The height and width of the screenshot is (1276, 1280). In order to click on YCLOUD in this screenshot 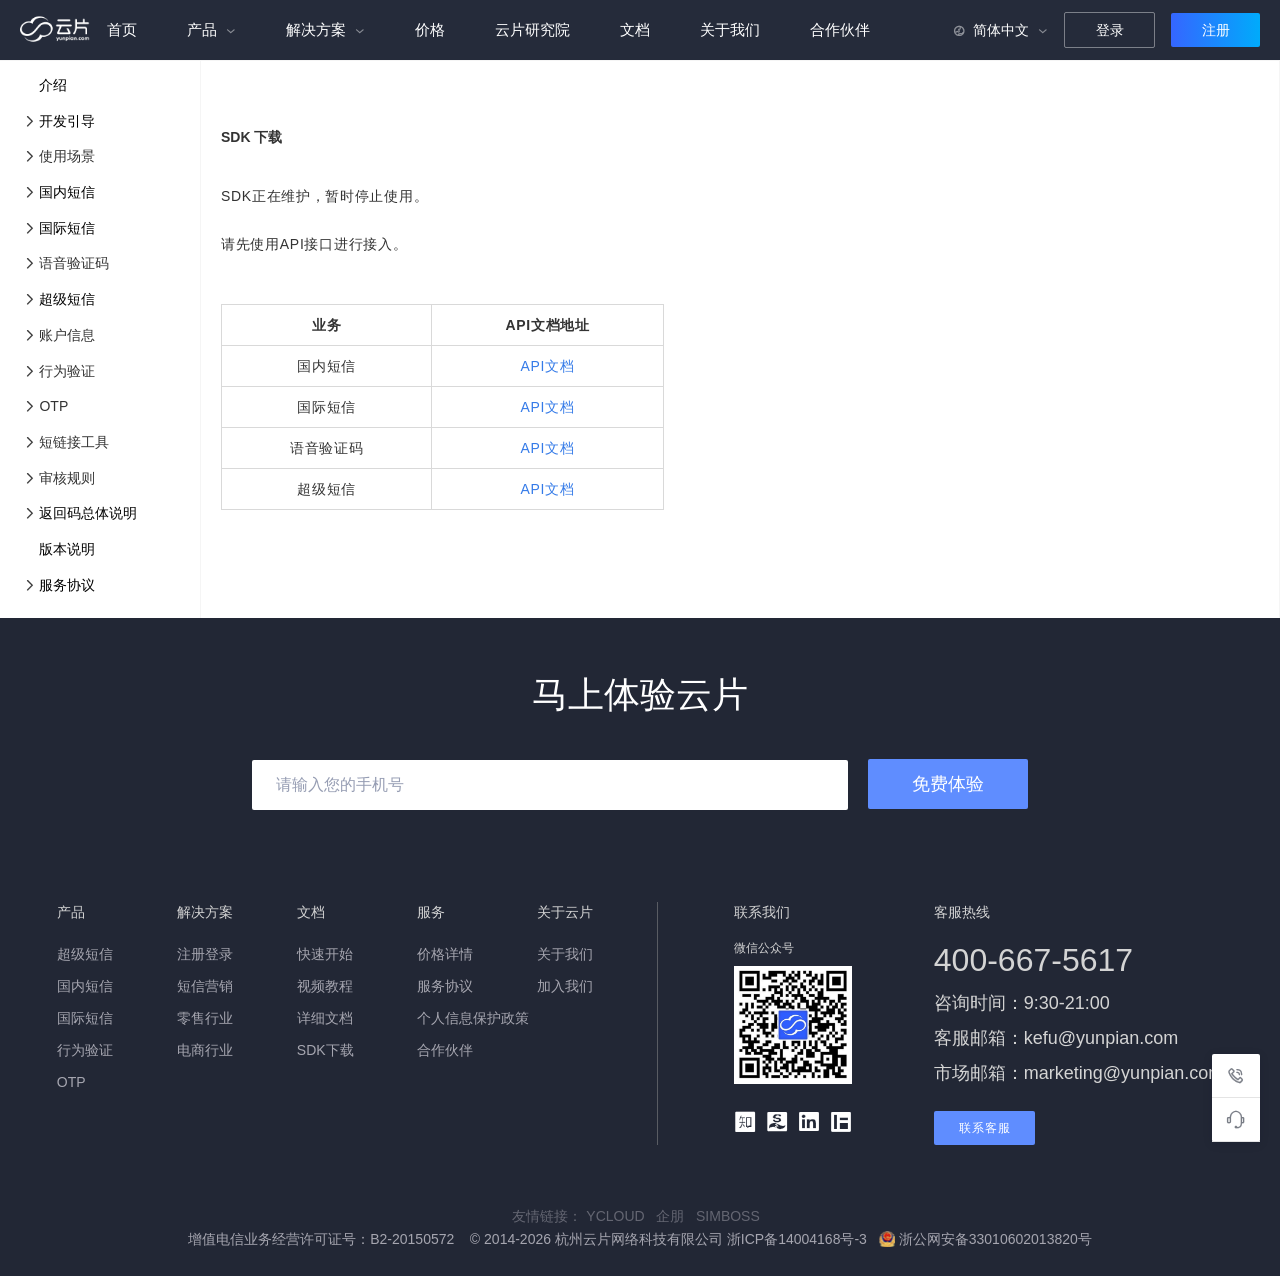, I will do `click(621, 1216)`.